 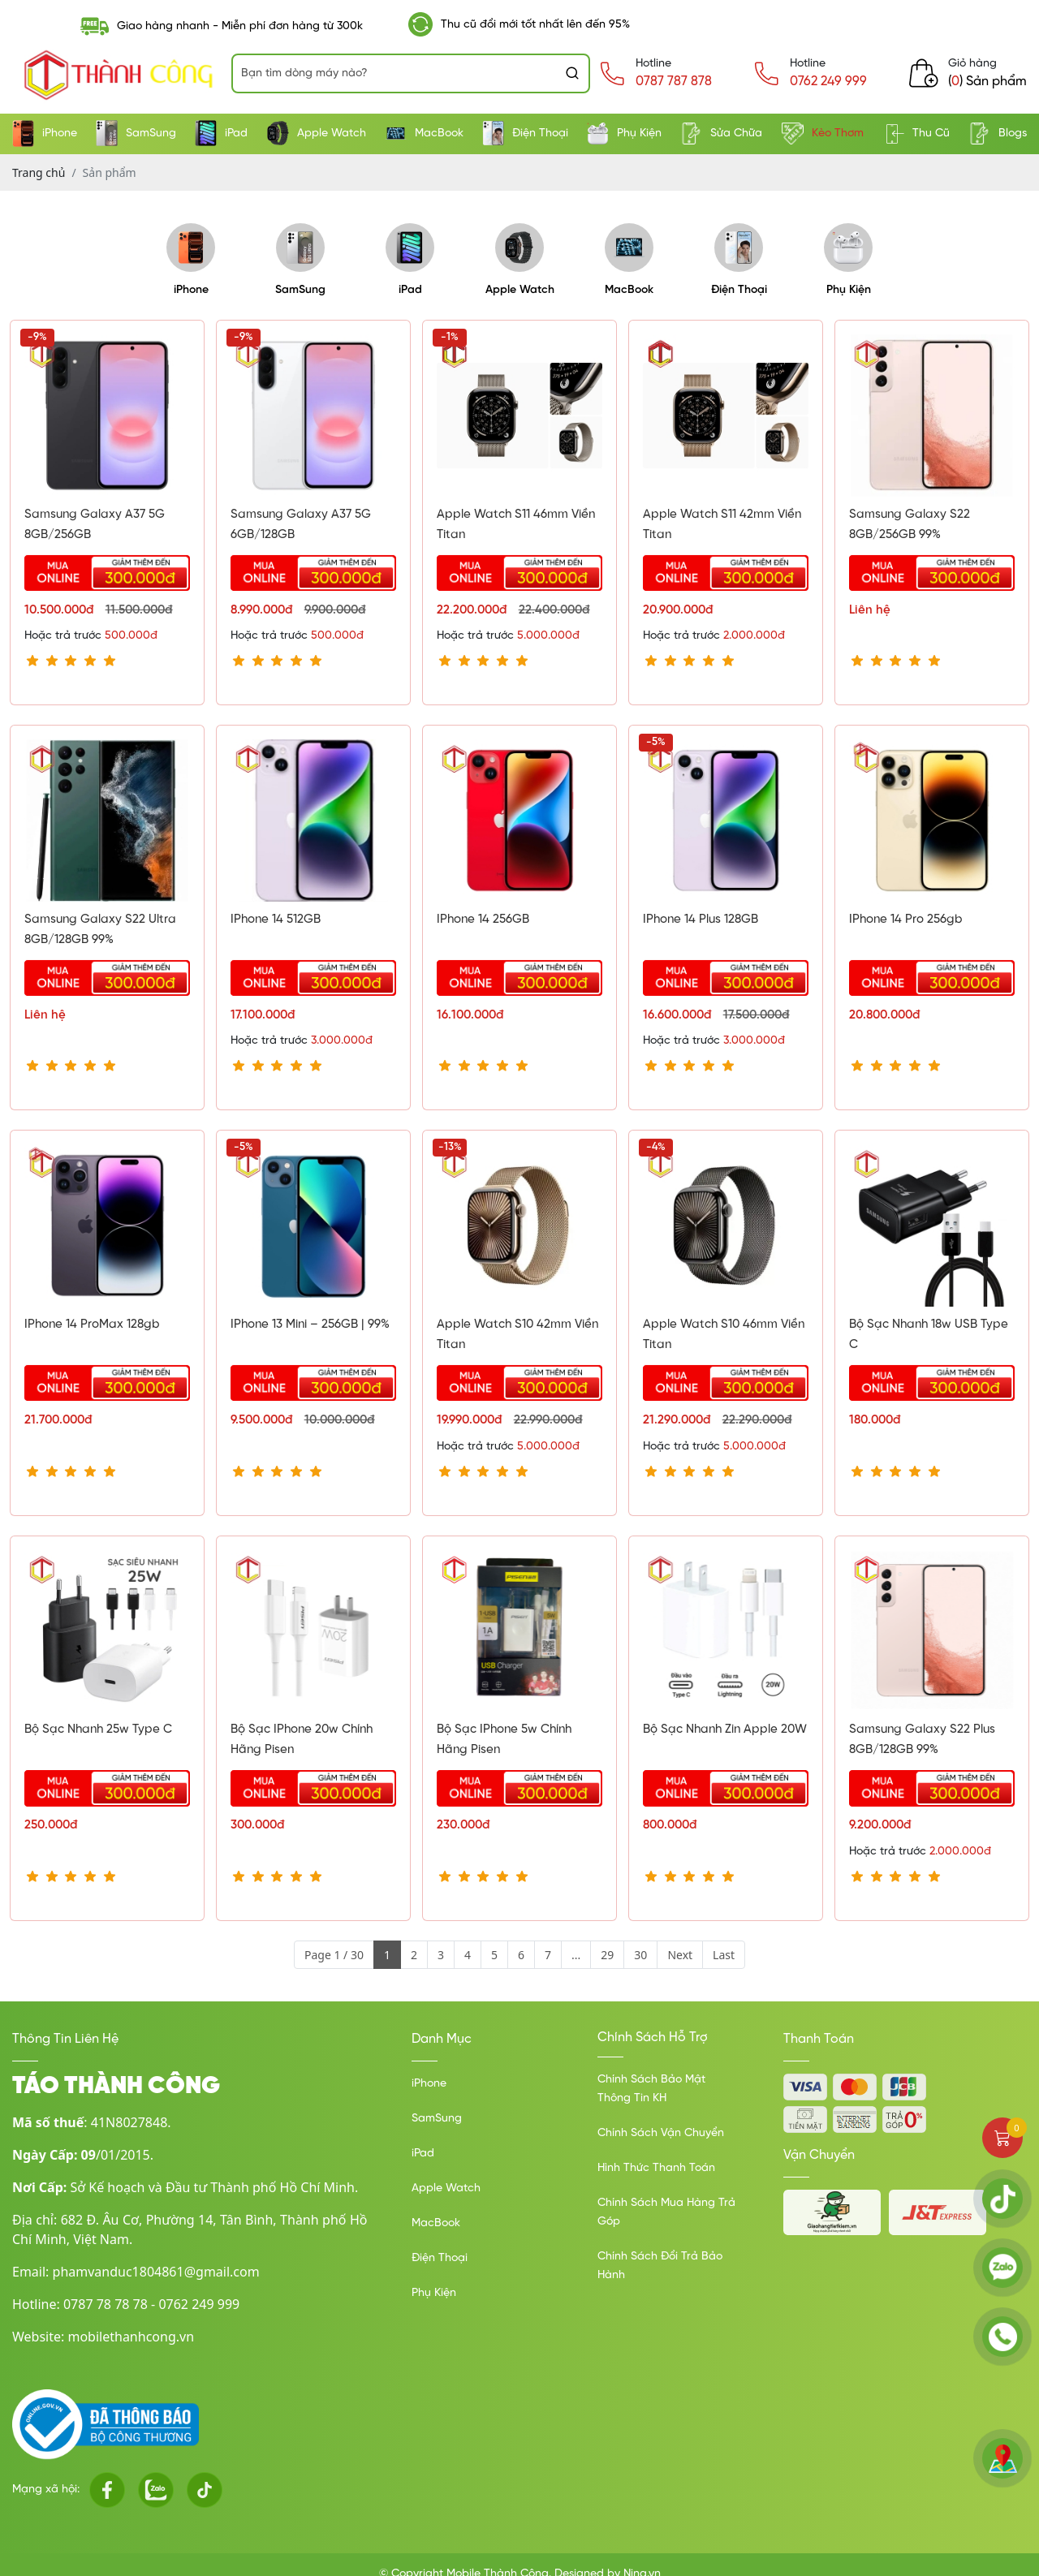 I want to click on IPhone 13 Mini – 256GB | 99%, so click(x=310, y=1324).